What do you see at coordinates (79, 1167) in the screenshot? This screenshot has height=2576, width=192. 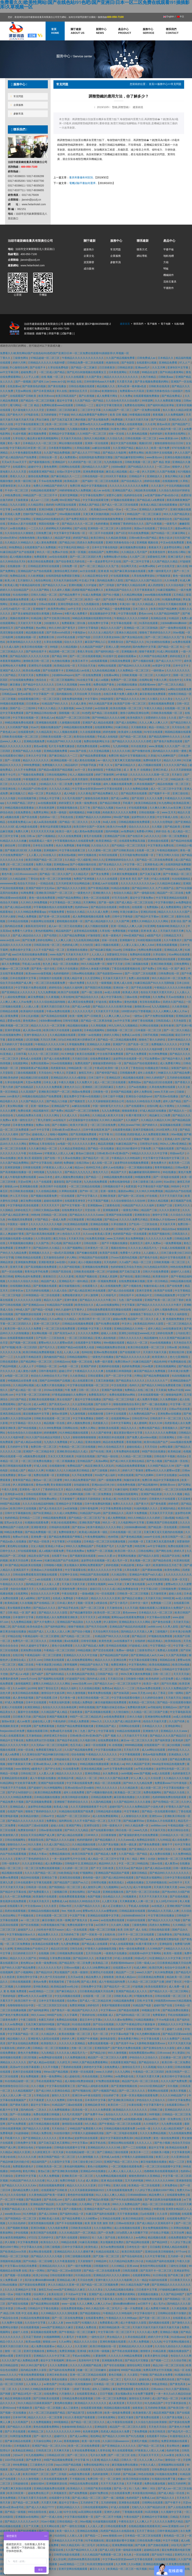 I see `精品xxx` at bounding box center [79, 1167].